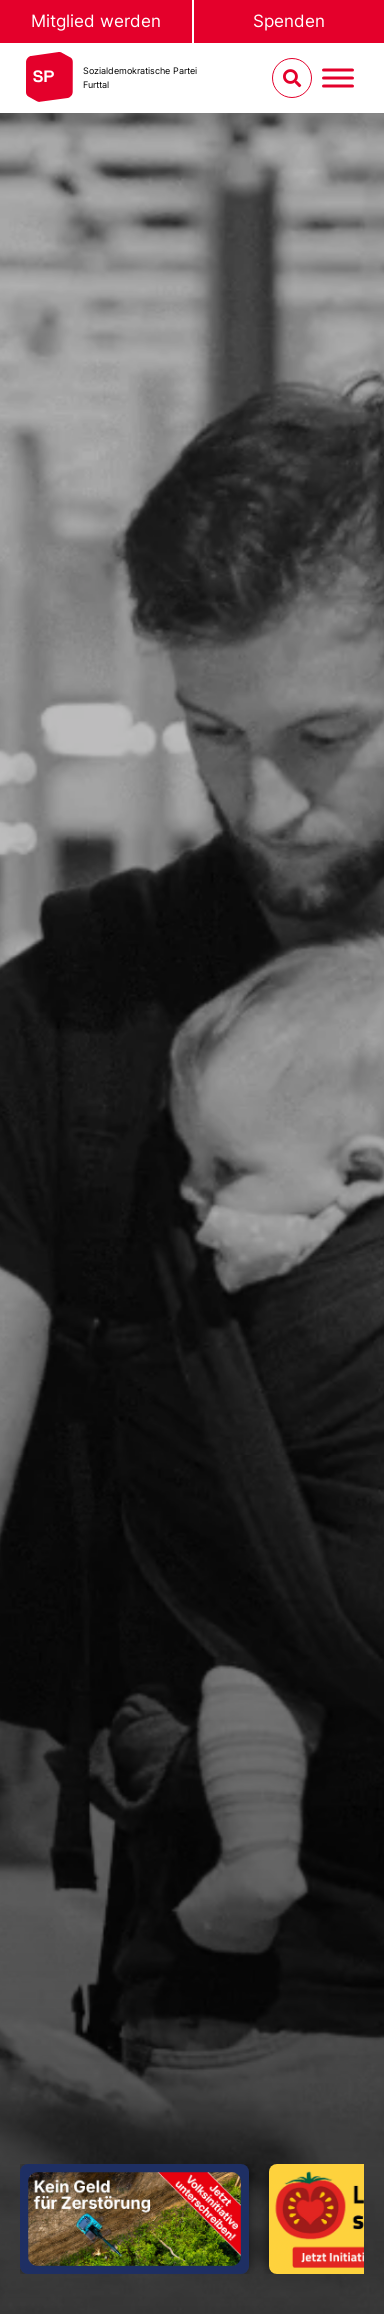 The image size is (384, 2314). I want to click on Mitglied werden, so click(96, 21).